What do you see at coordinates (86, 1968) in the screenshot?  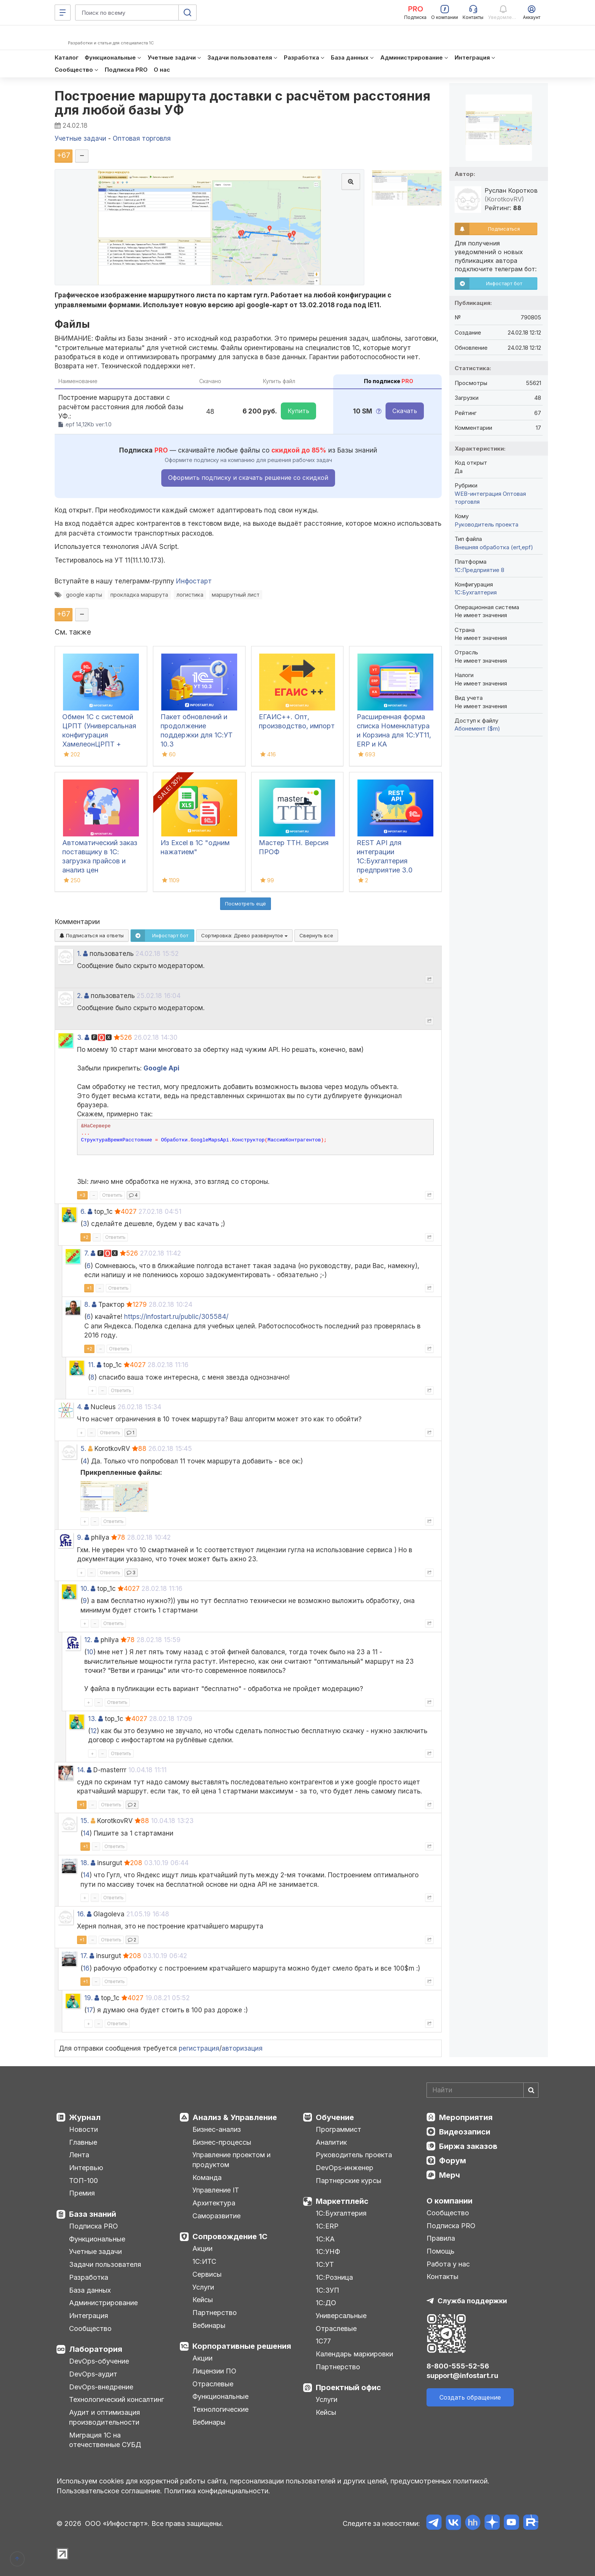 I see `16` at bounding box center [86, 1968].